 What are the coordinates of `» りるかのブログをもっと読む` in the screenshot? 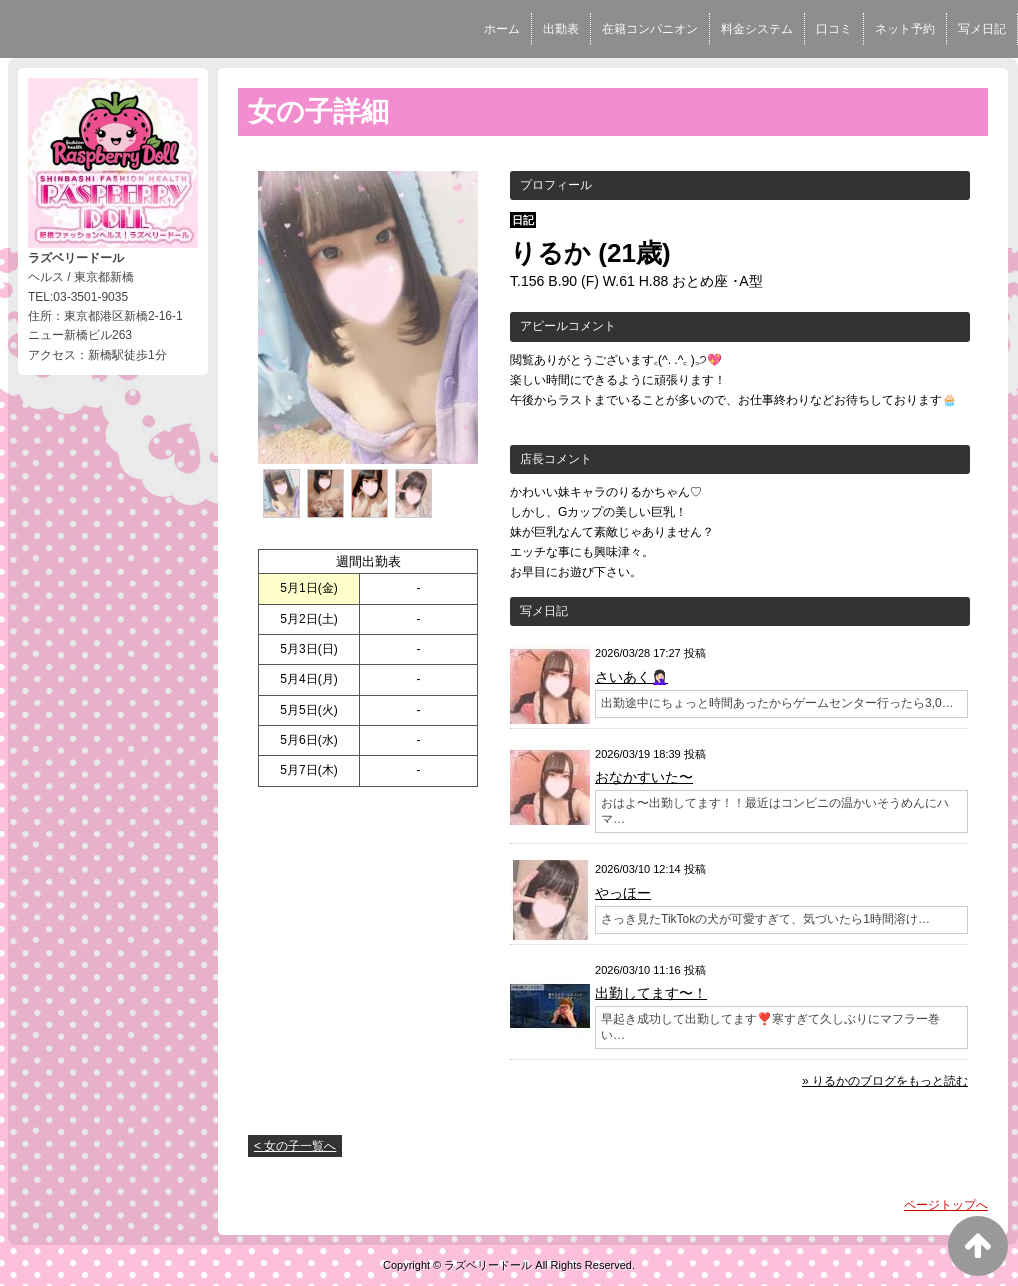 It's located at (885, 1081).